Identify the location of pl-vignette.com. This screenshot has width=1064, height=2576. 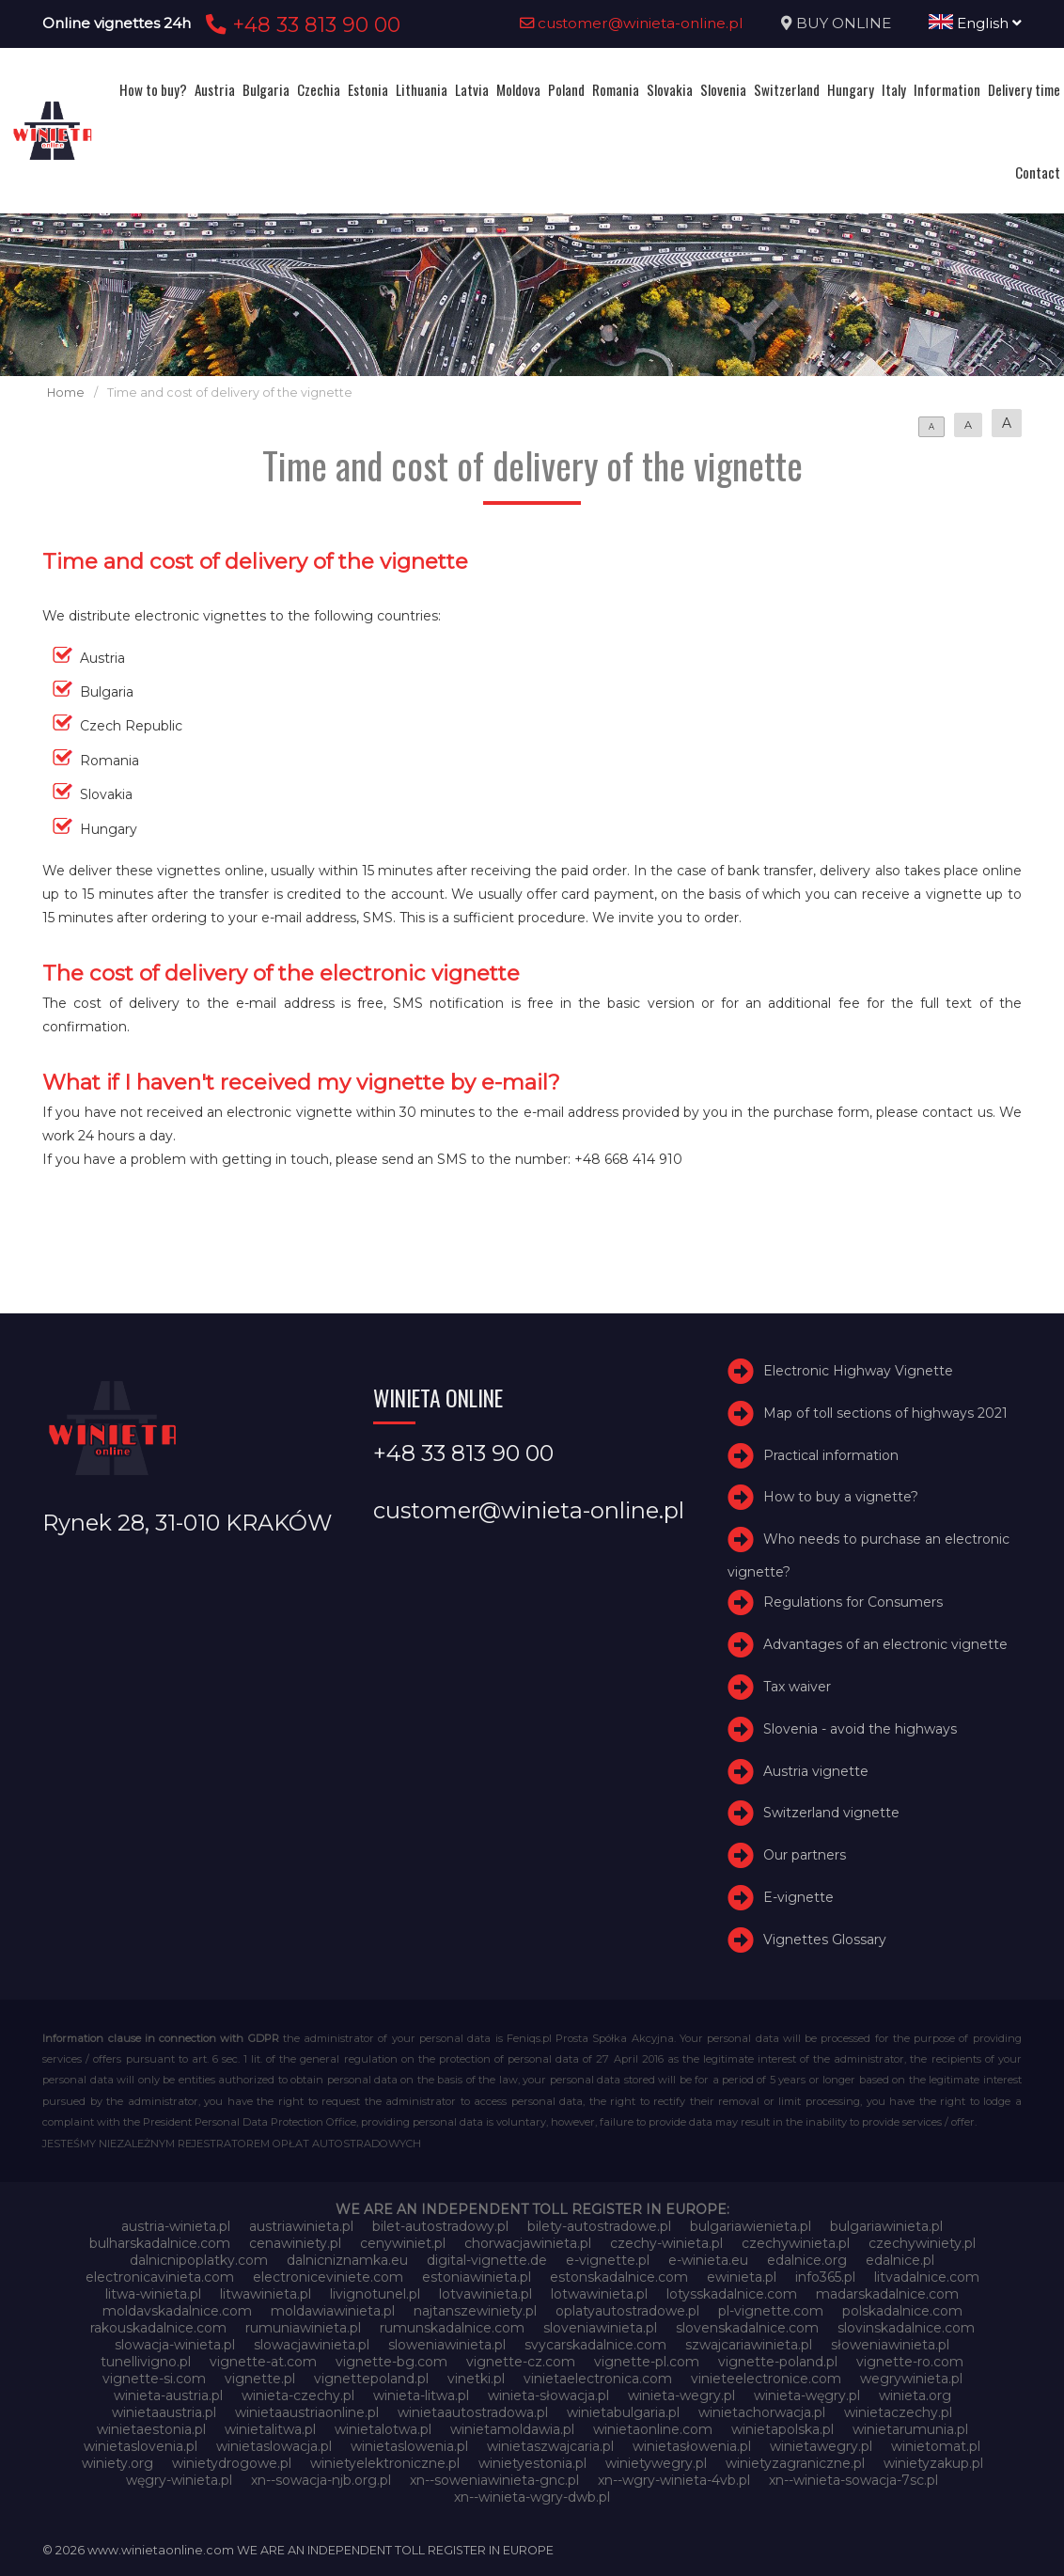
(770, 2310).